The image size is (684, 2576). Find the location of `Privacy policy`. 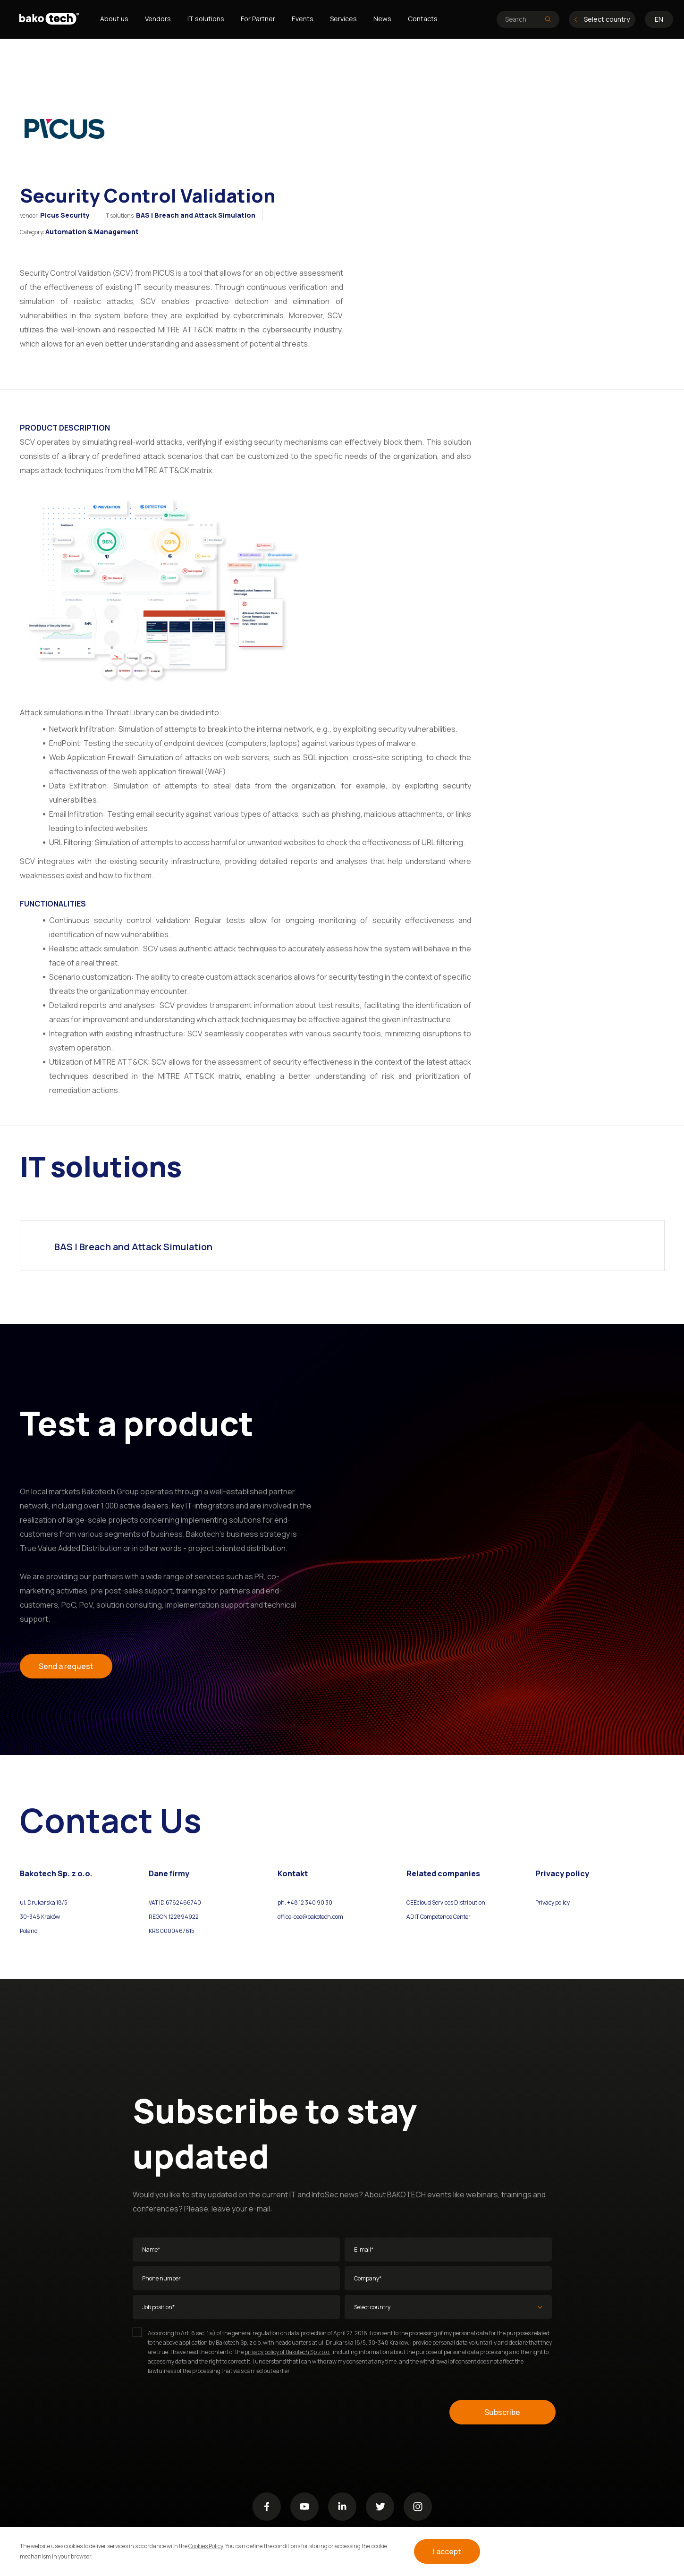

Privacy policy is located at coordinates (552, 1902).